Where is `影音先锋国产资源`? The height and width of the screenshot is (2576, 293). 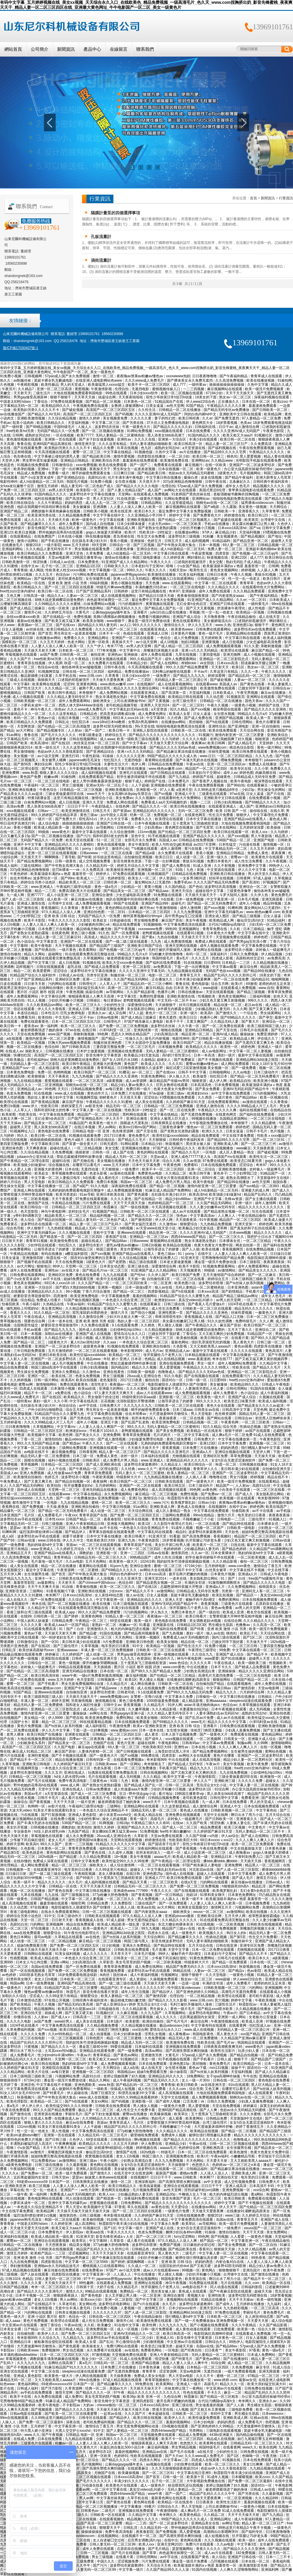 影音先锋国产资源 is located at coordinates (176, 2198).